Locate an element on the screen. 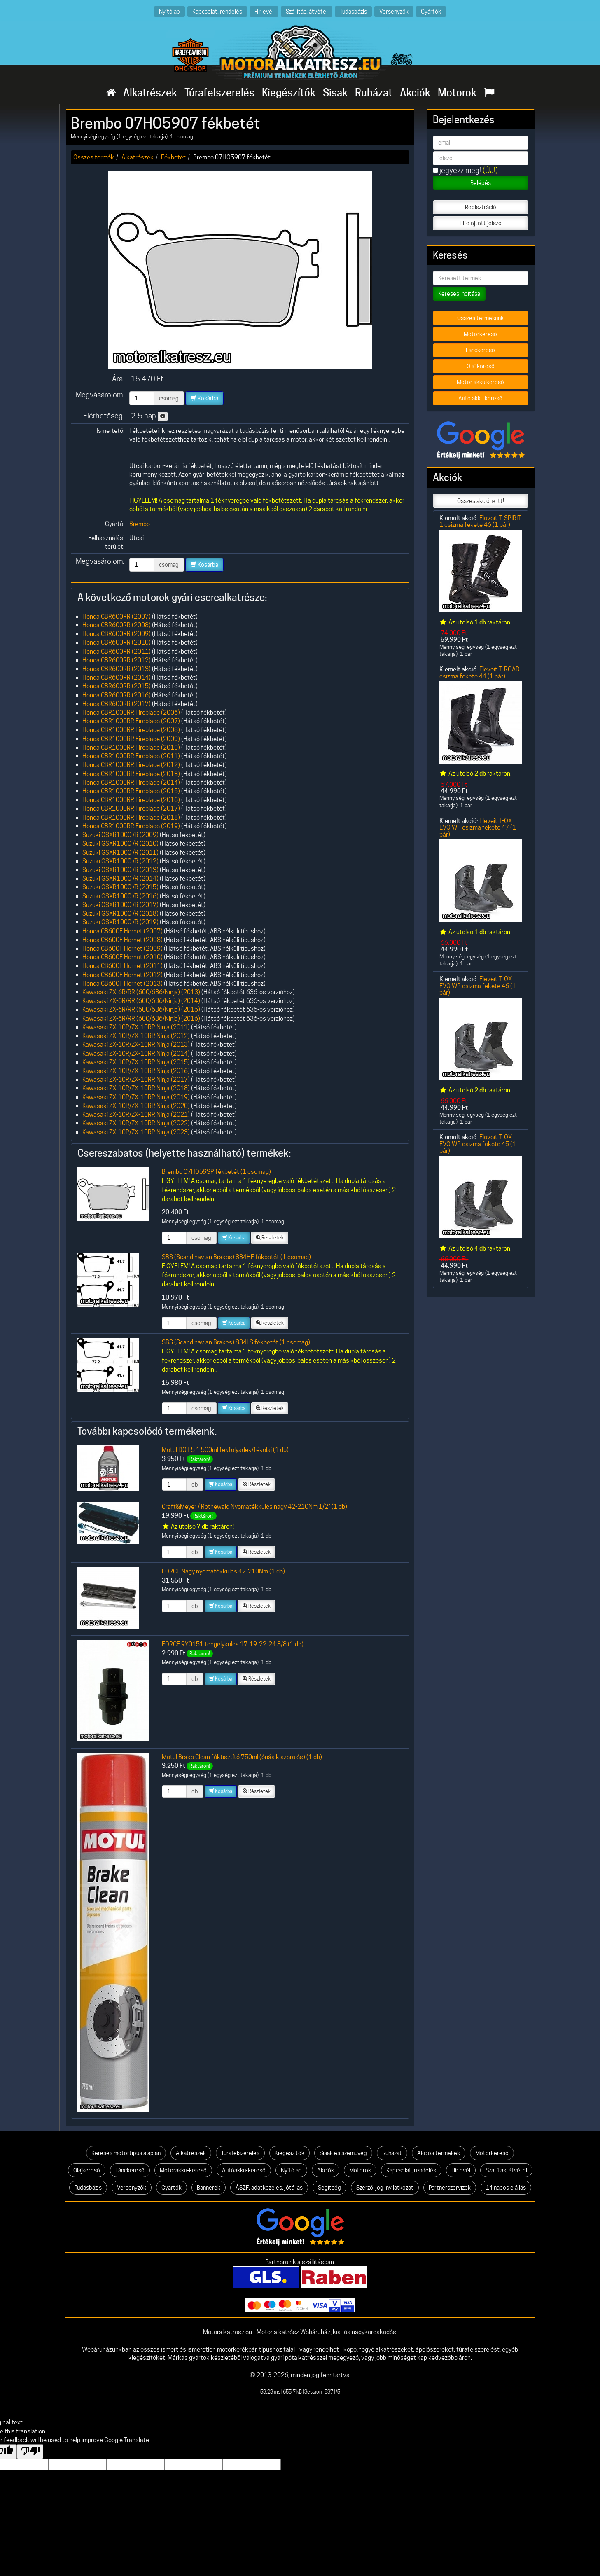 The height and width of the screenshot is (2576, 600). Kawasaki ZX-10R/ZX-10RR Ninja (2014) is located at coordinates (136, 1053).